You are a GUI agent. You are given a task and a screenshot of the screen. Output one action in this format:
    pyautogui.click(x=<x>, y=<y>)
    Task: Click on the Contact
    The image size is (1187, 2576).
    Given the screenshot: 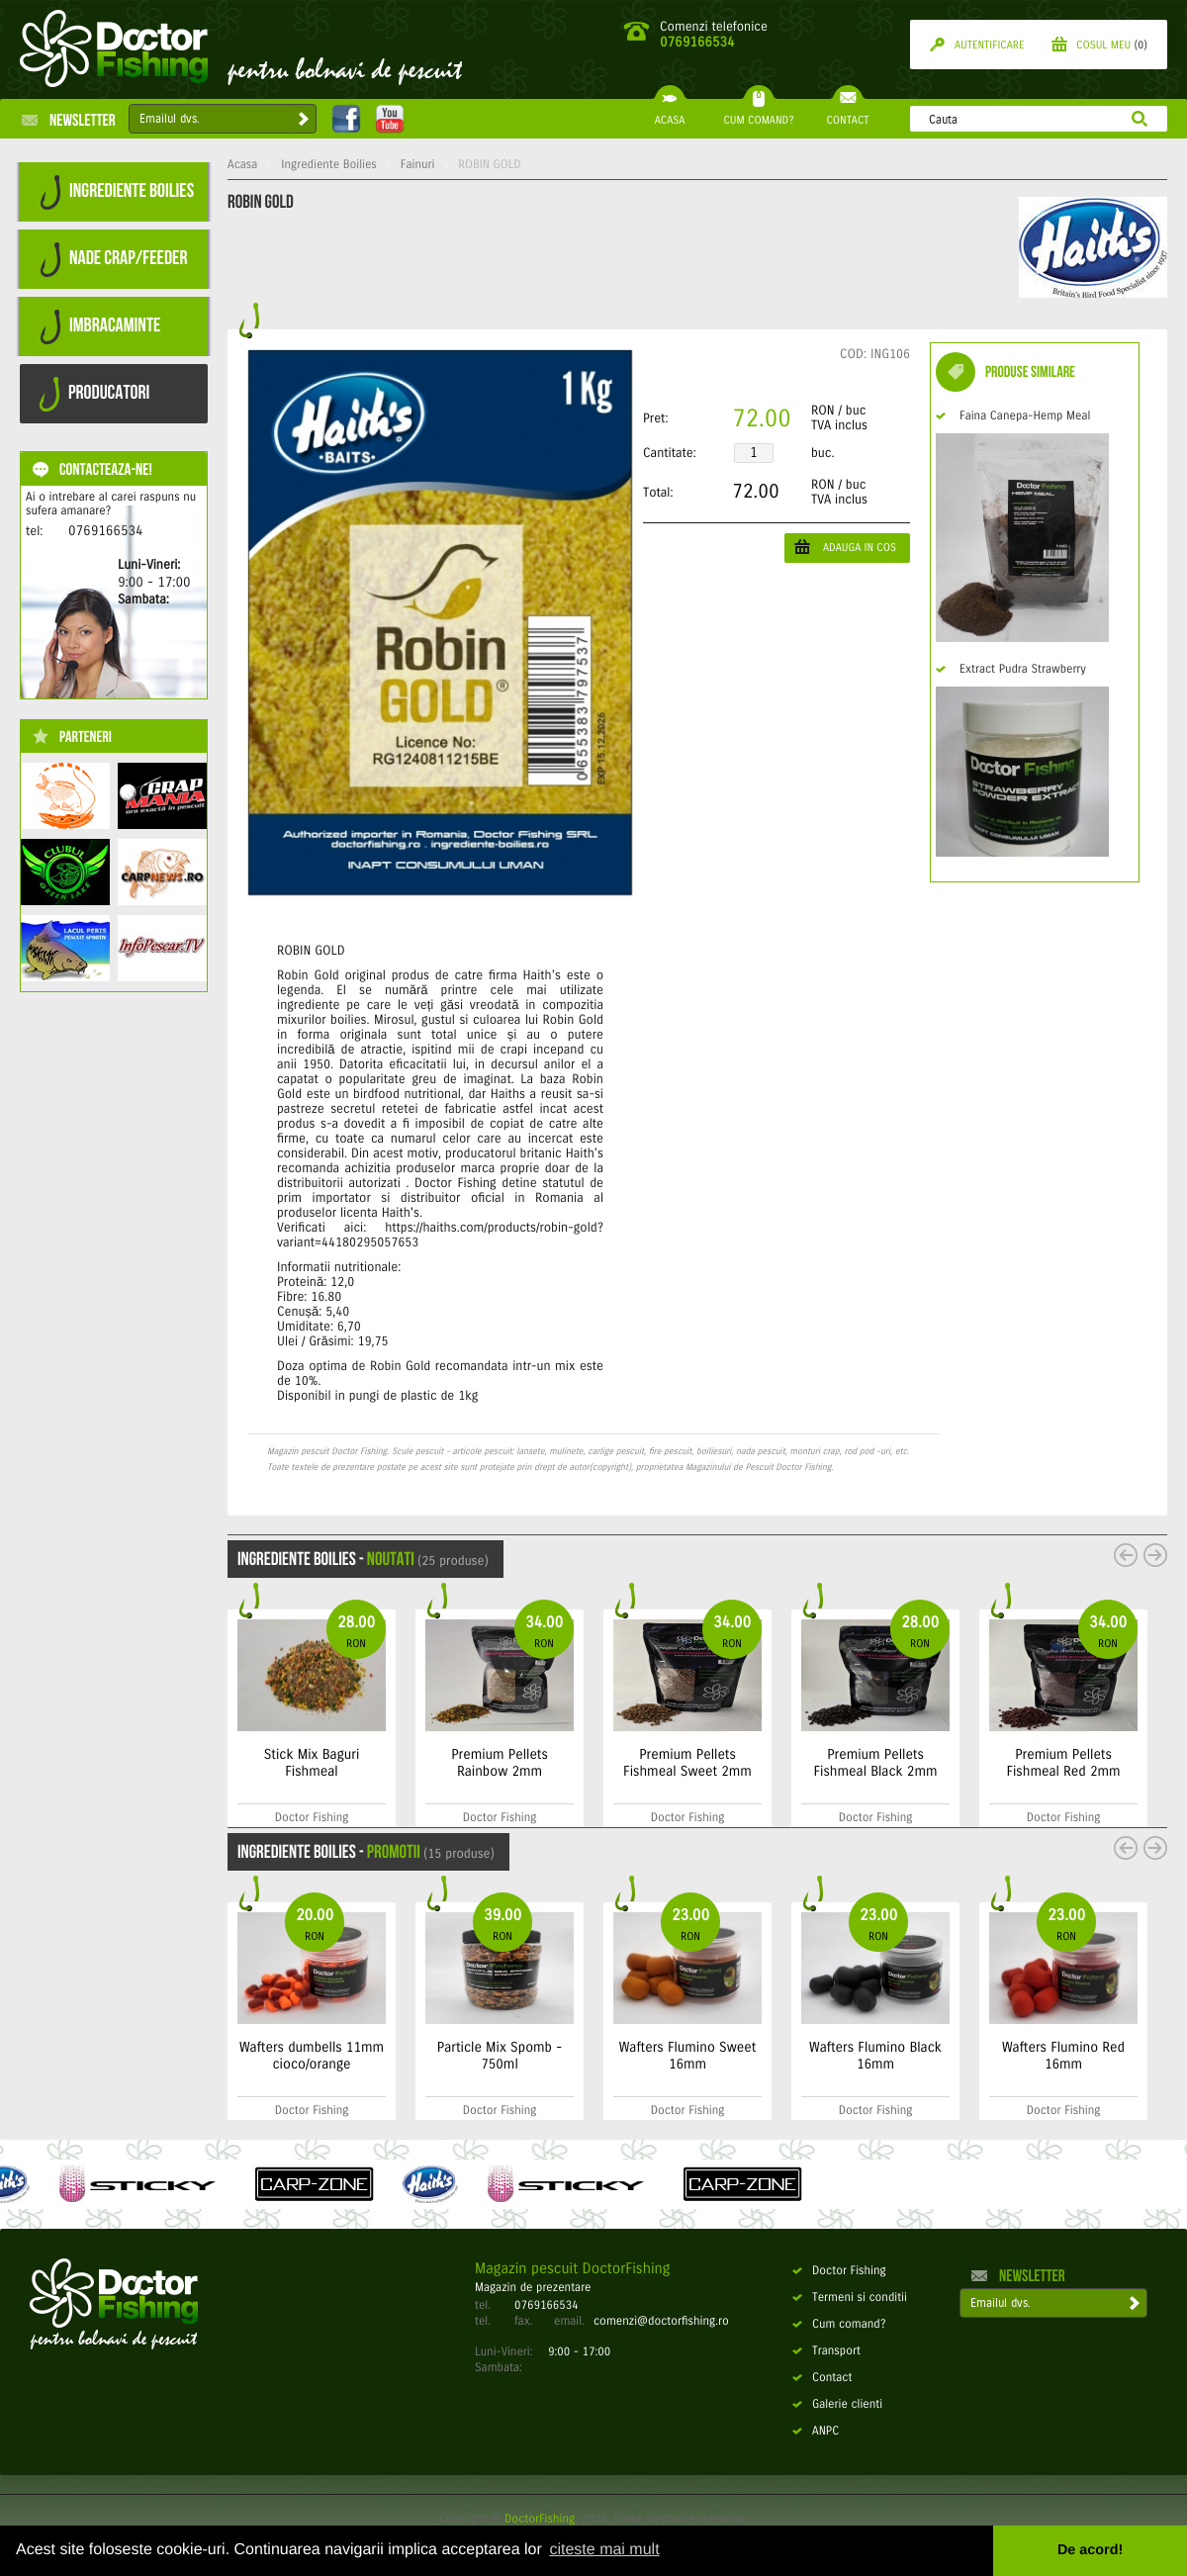 What is the action you would take?
    pyautogui.click(x=822, y=2378)
    